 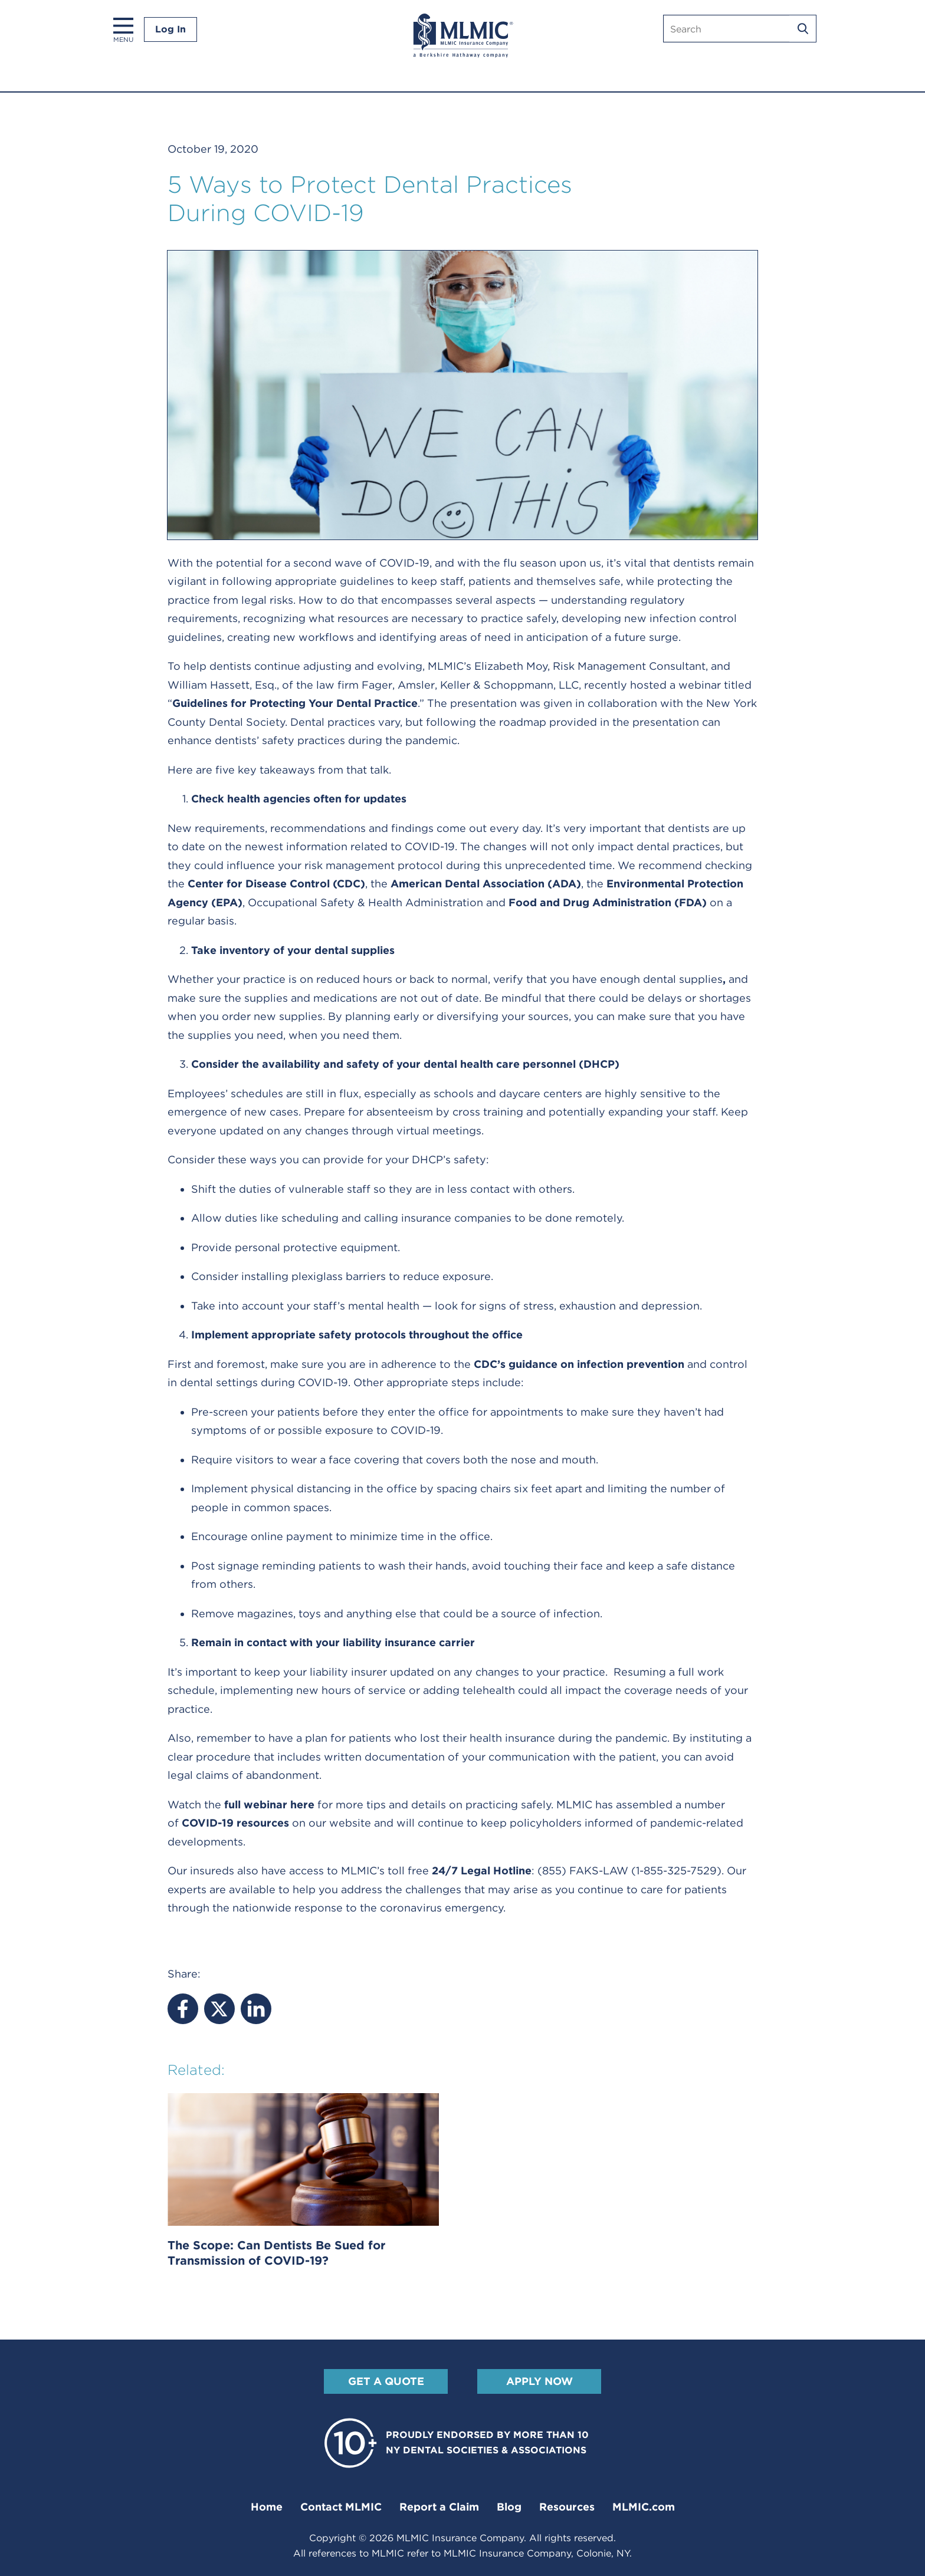 What do you see at coordinates (295, 703) in the screenshot?
I see `Guidelines for Protecting Your Dental Practice` at bounding box center [295, 703].